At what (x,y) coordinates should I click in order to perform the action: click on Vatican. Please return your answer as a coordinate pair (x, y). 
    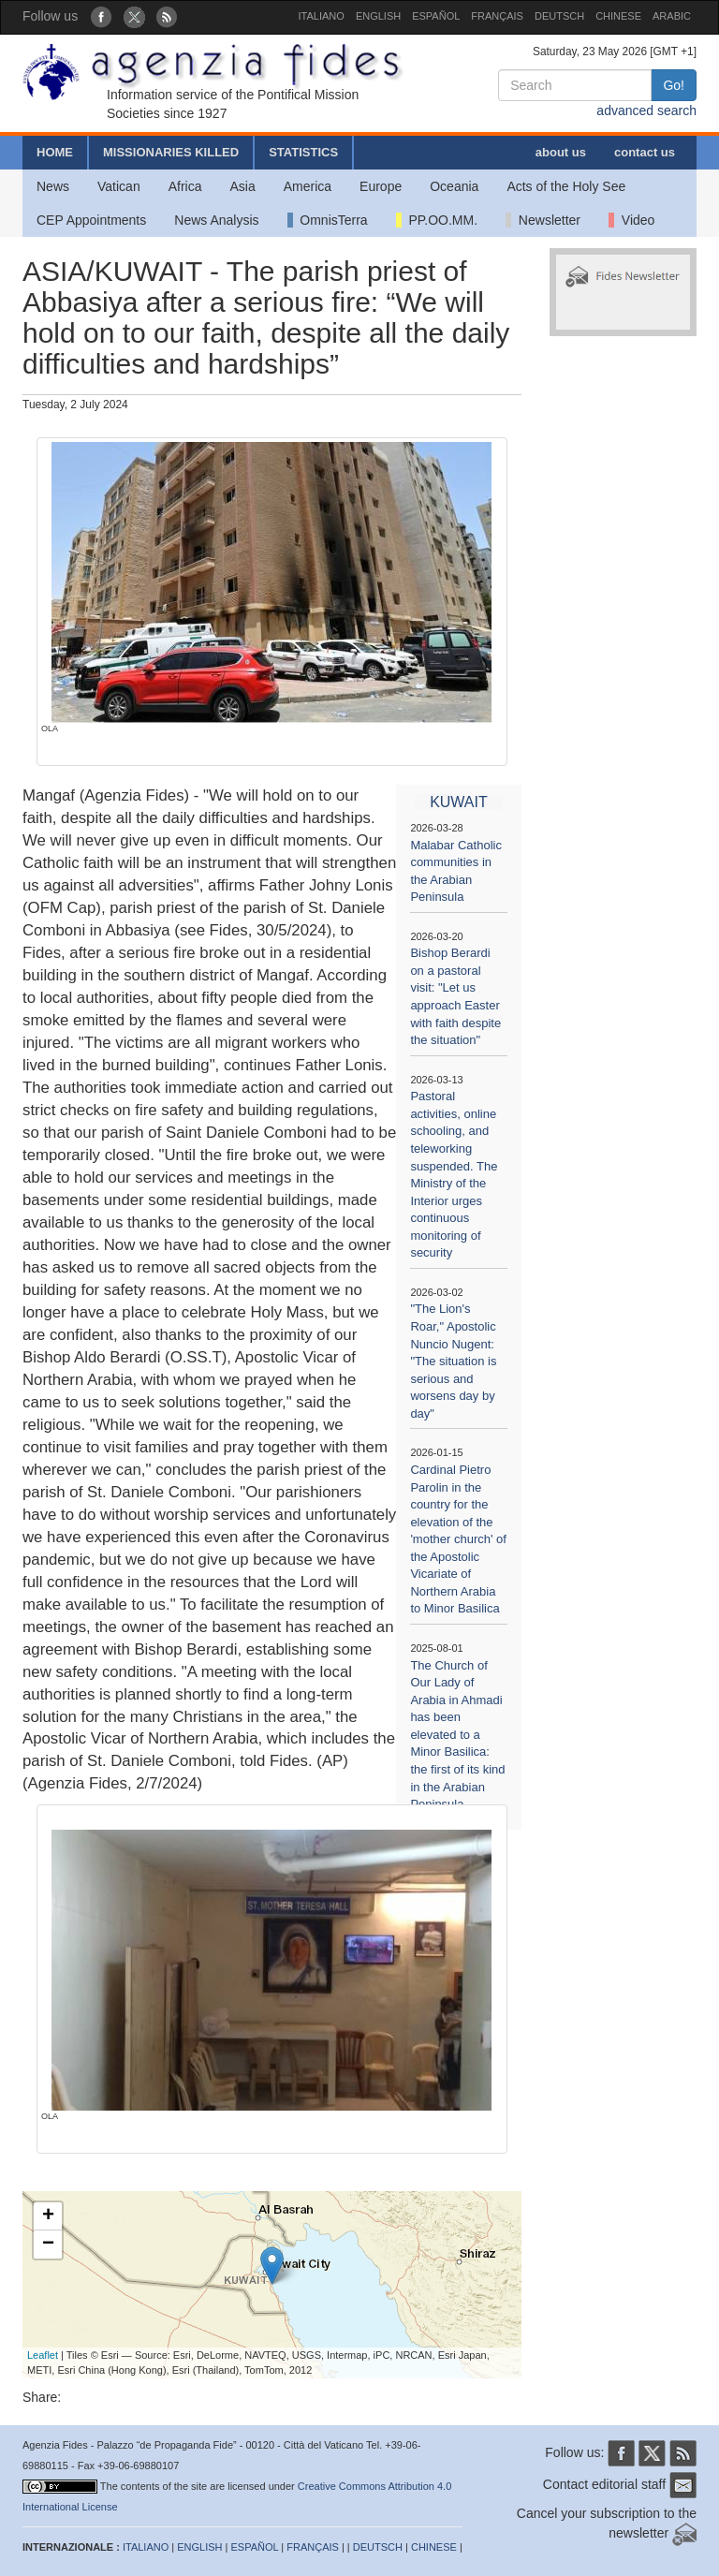
    Looking at the image, I should click on (118, 186).